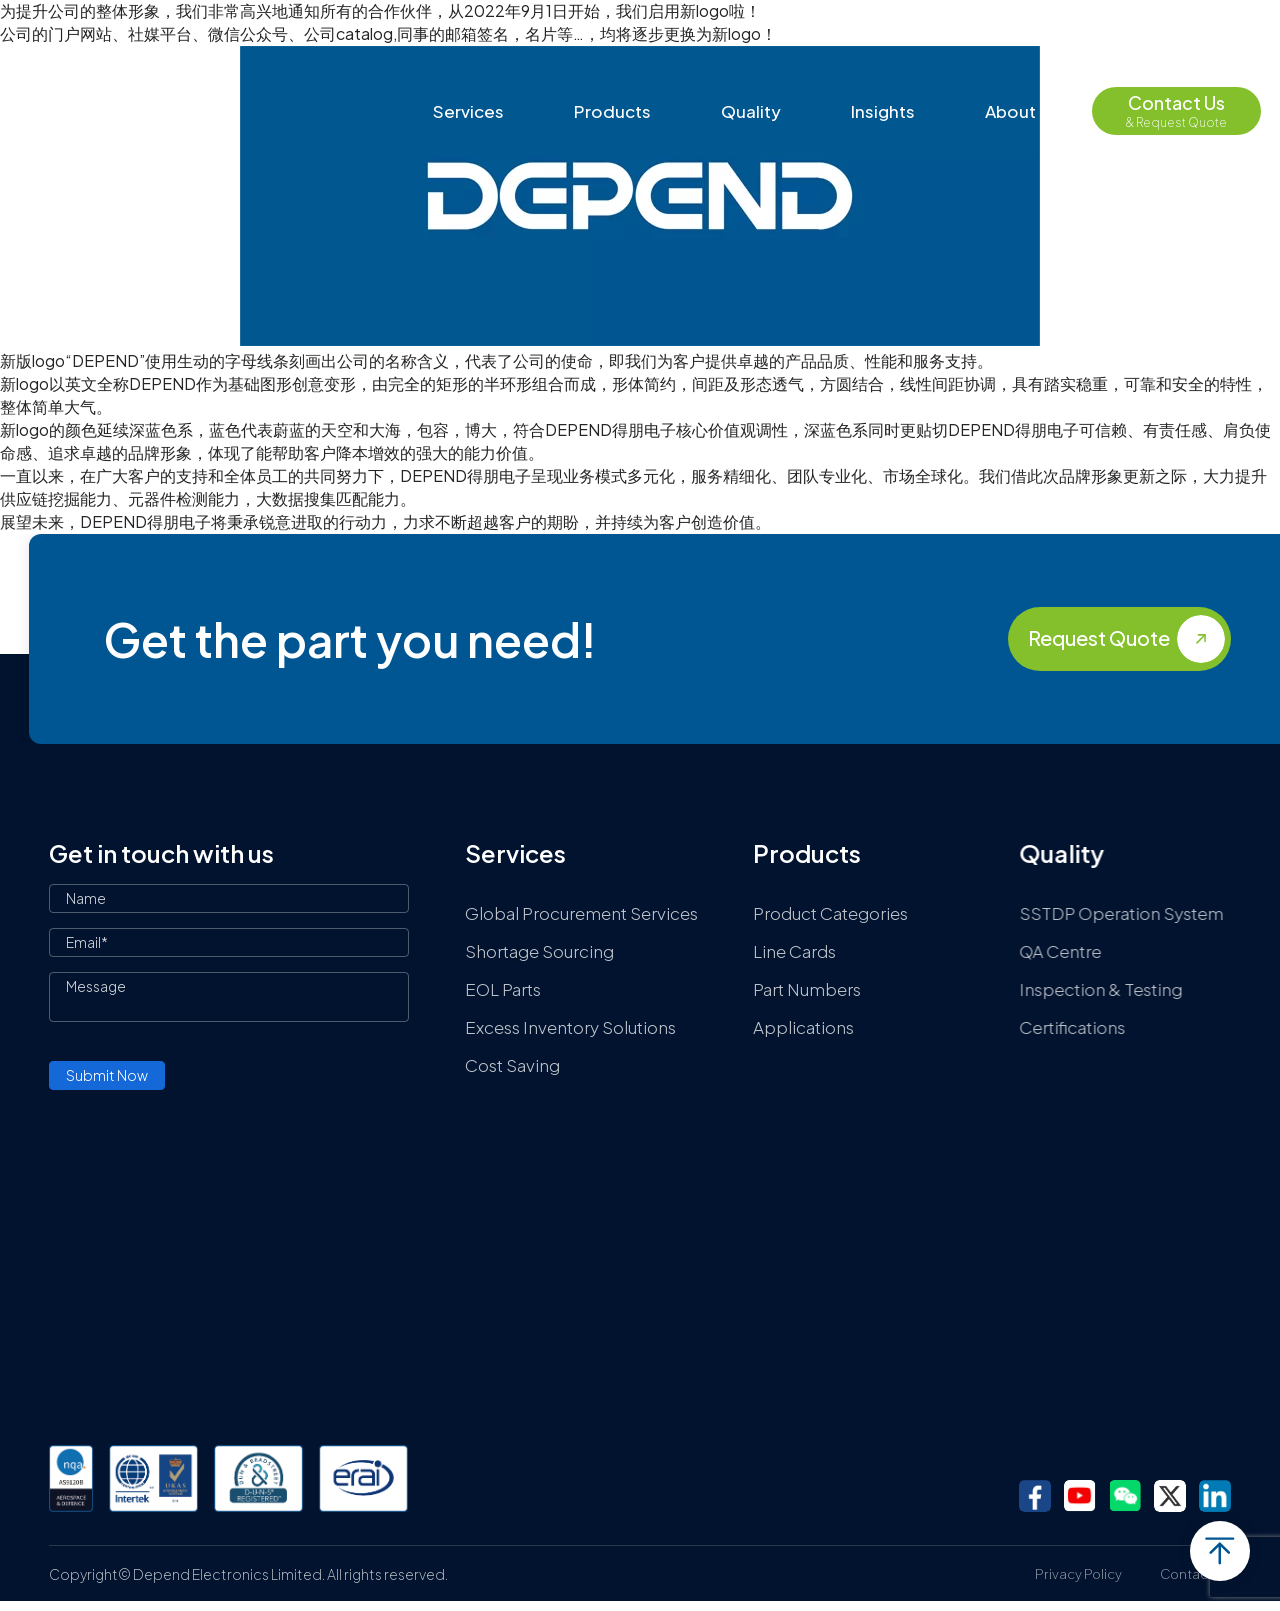  I want to click on Cost Saving, so click(512, 1065).